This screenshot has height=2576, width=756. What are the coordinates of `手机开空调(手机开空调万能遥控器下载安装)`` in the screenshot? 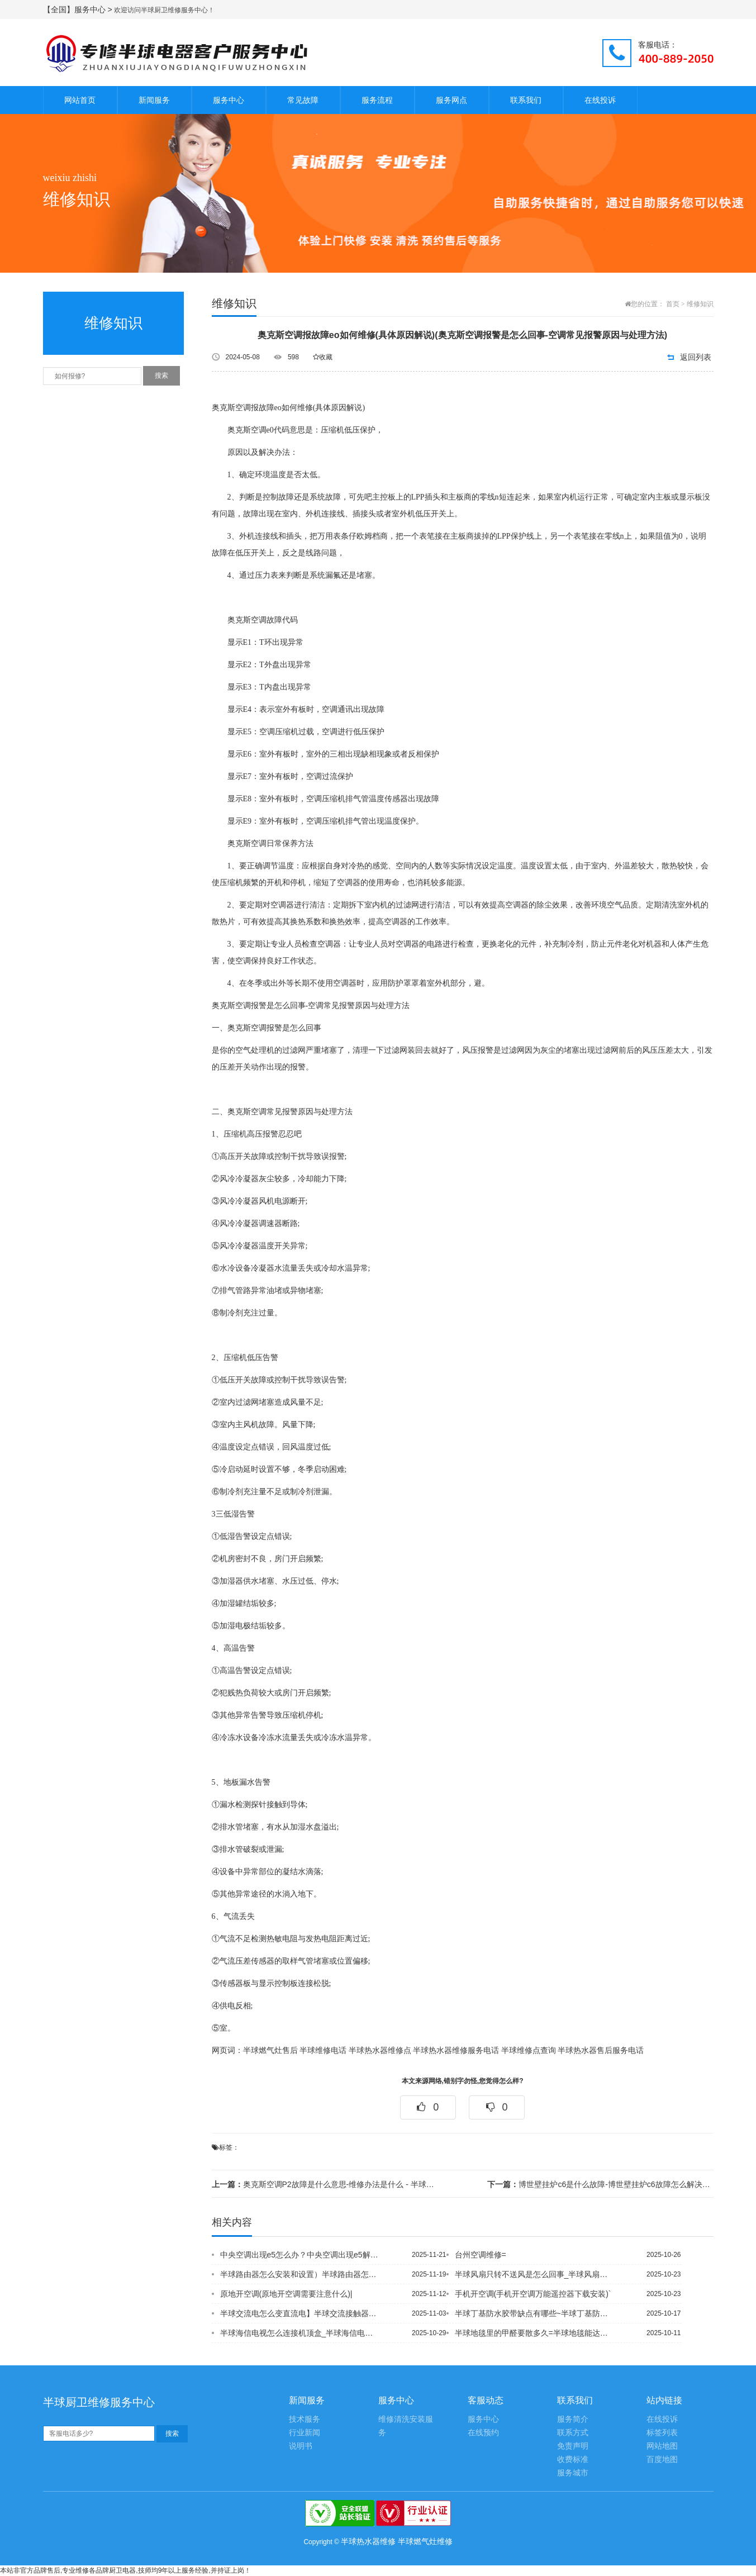 It's located at (533, 2293).